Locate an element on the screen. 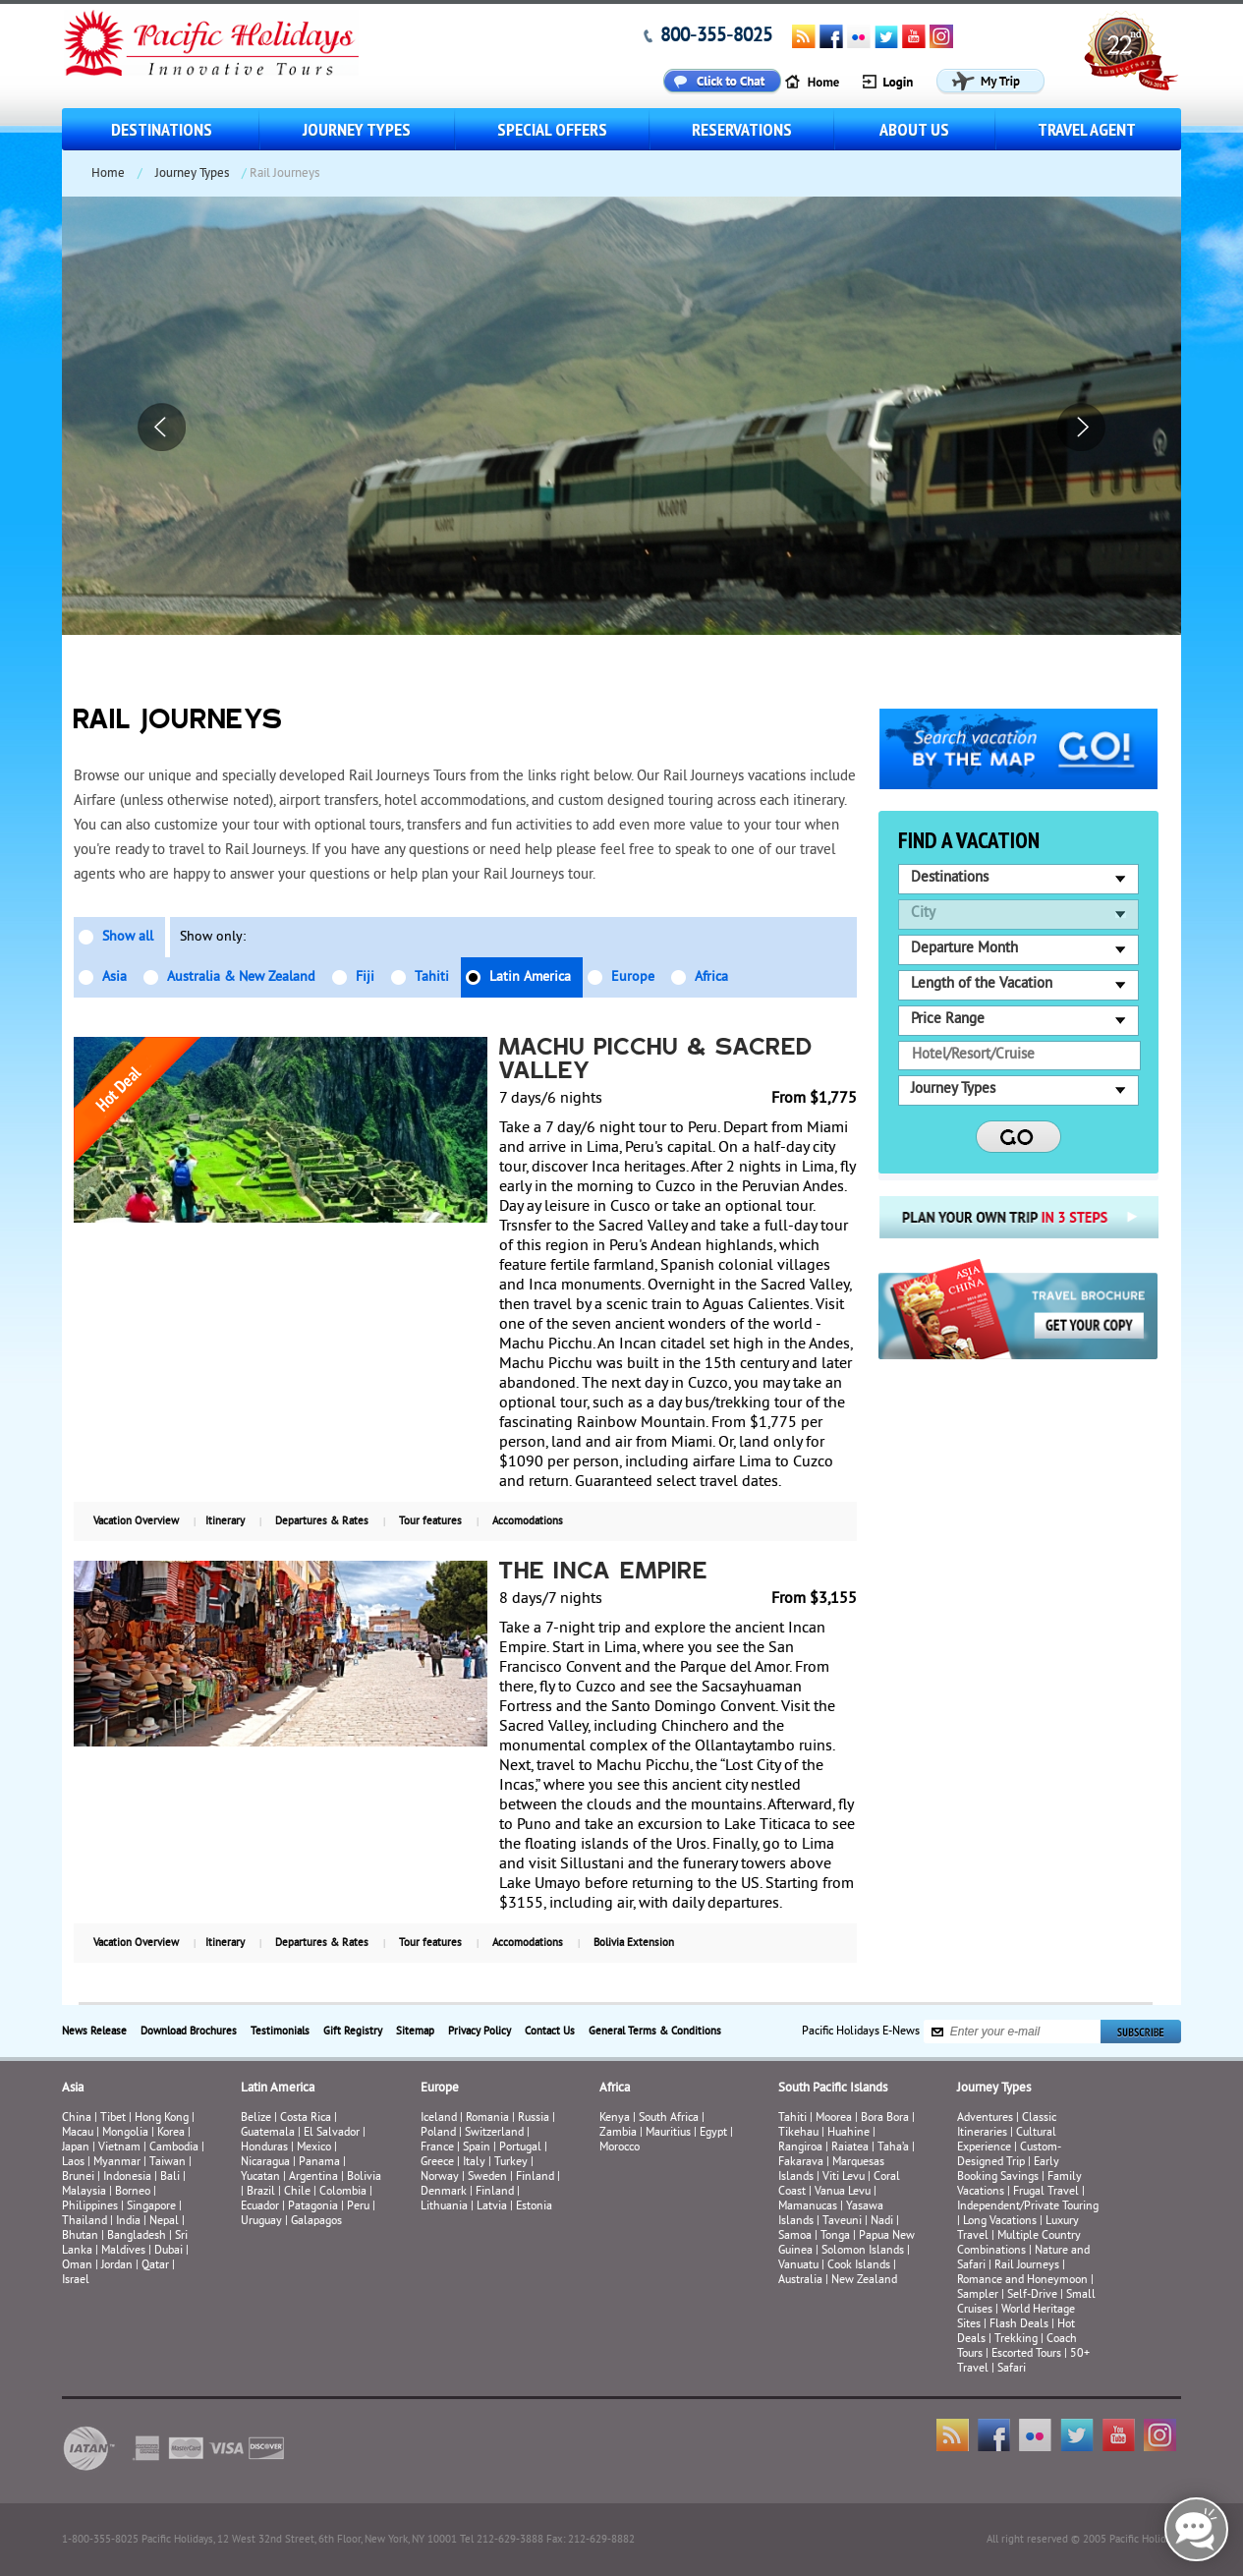  Gift Registry is located at coordinates (352, 2031).